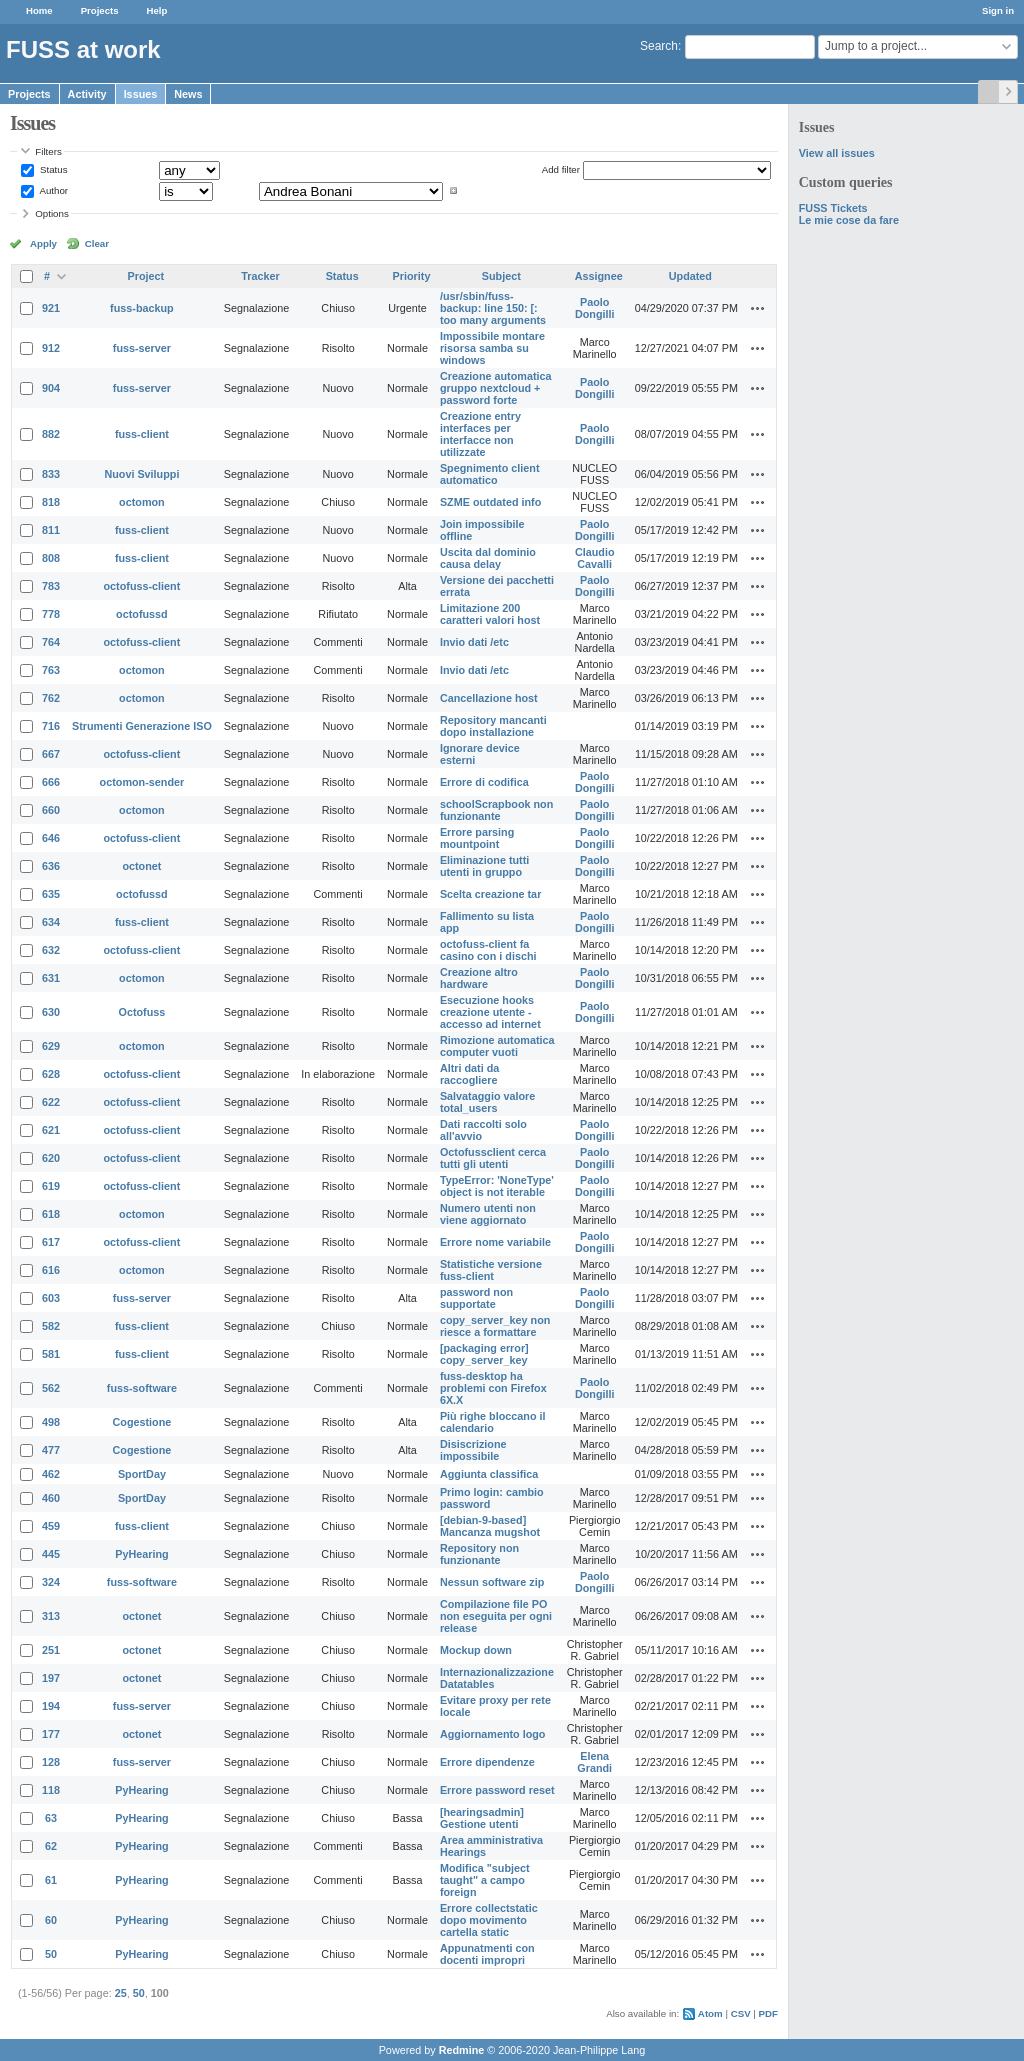 The image size is (1024, 2061). I want to click on SZME outdated info, so click(490, 502).